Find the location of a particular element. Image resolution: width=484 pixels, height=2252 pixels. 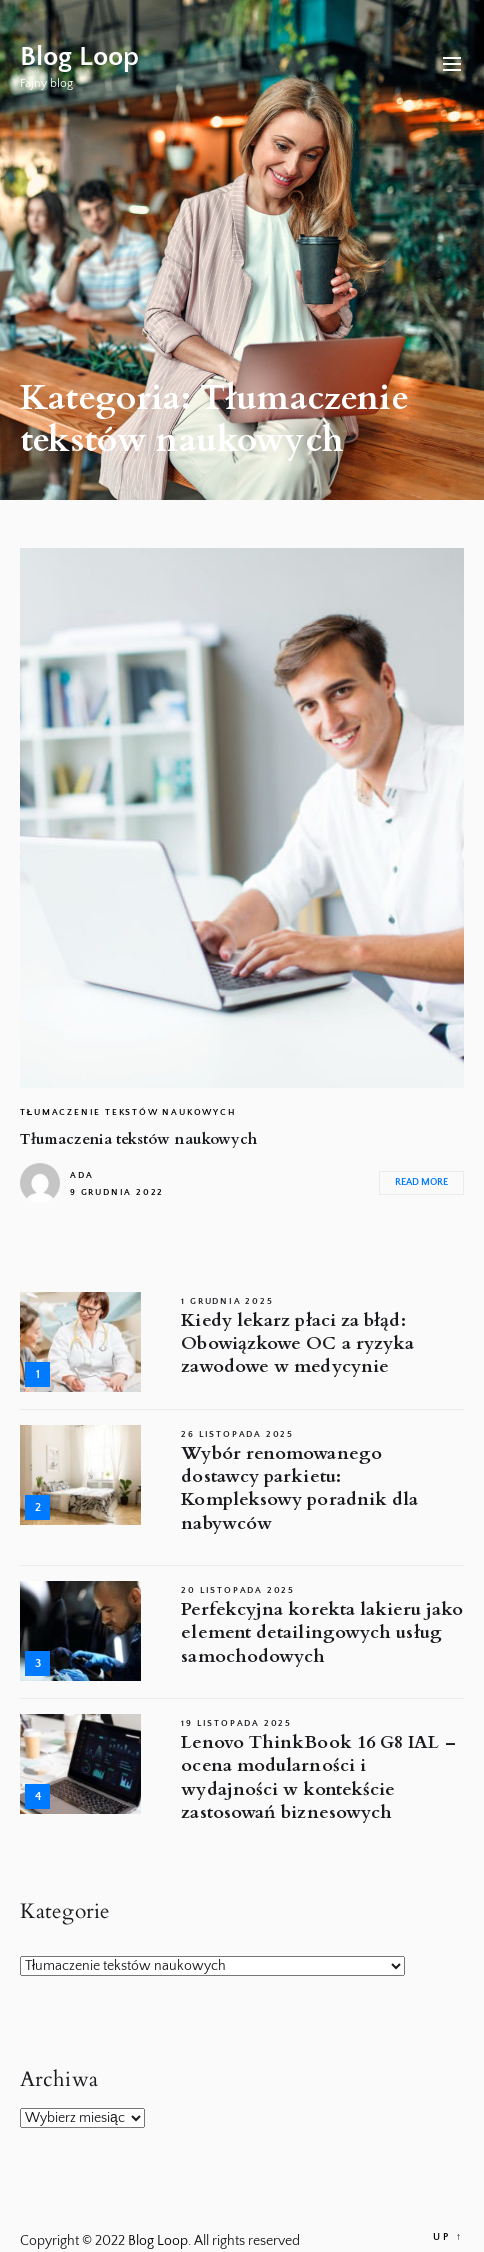

Read More is located at coordinates (421, 1182).